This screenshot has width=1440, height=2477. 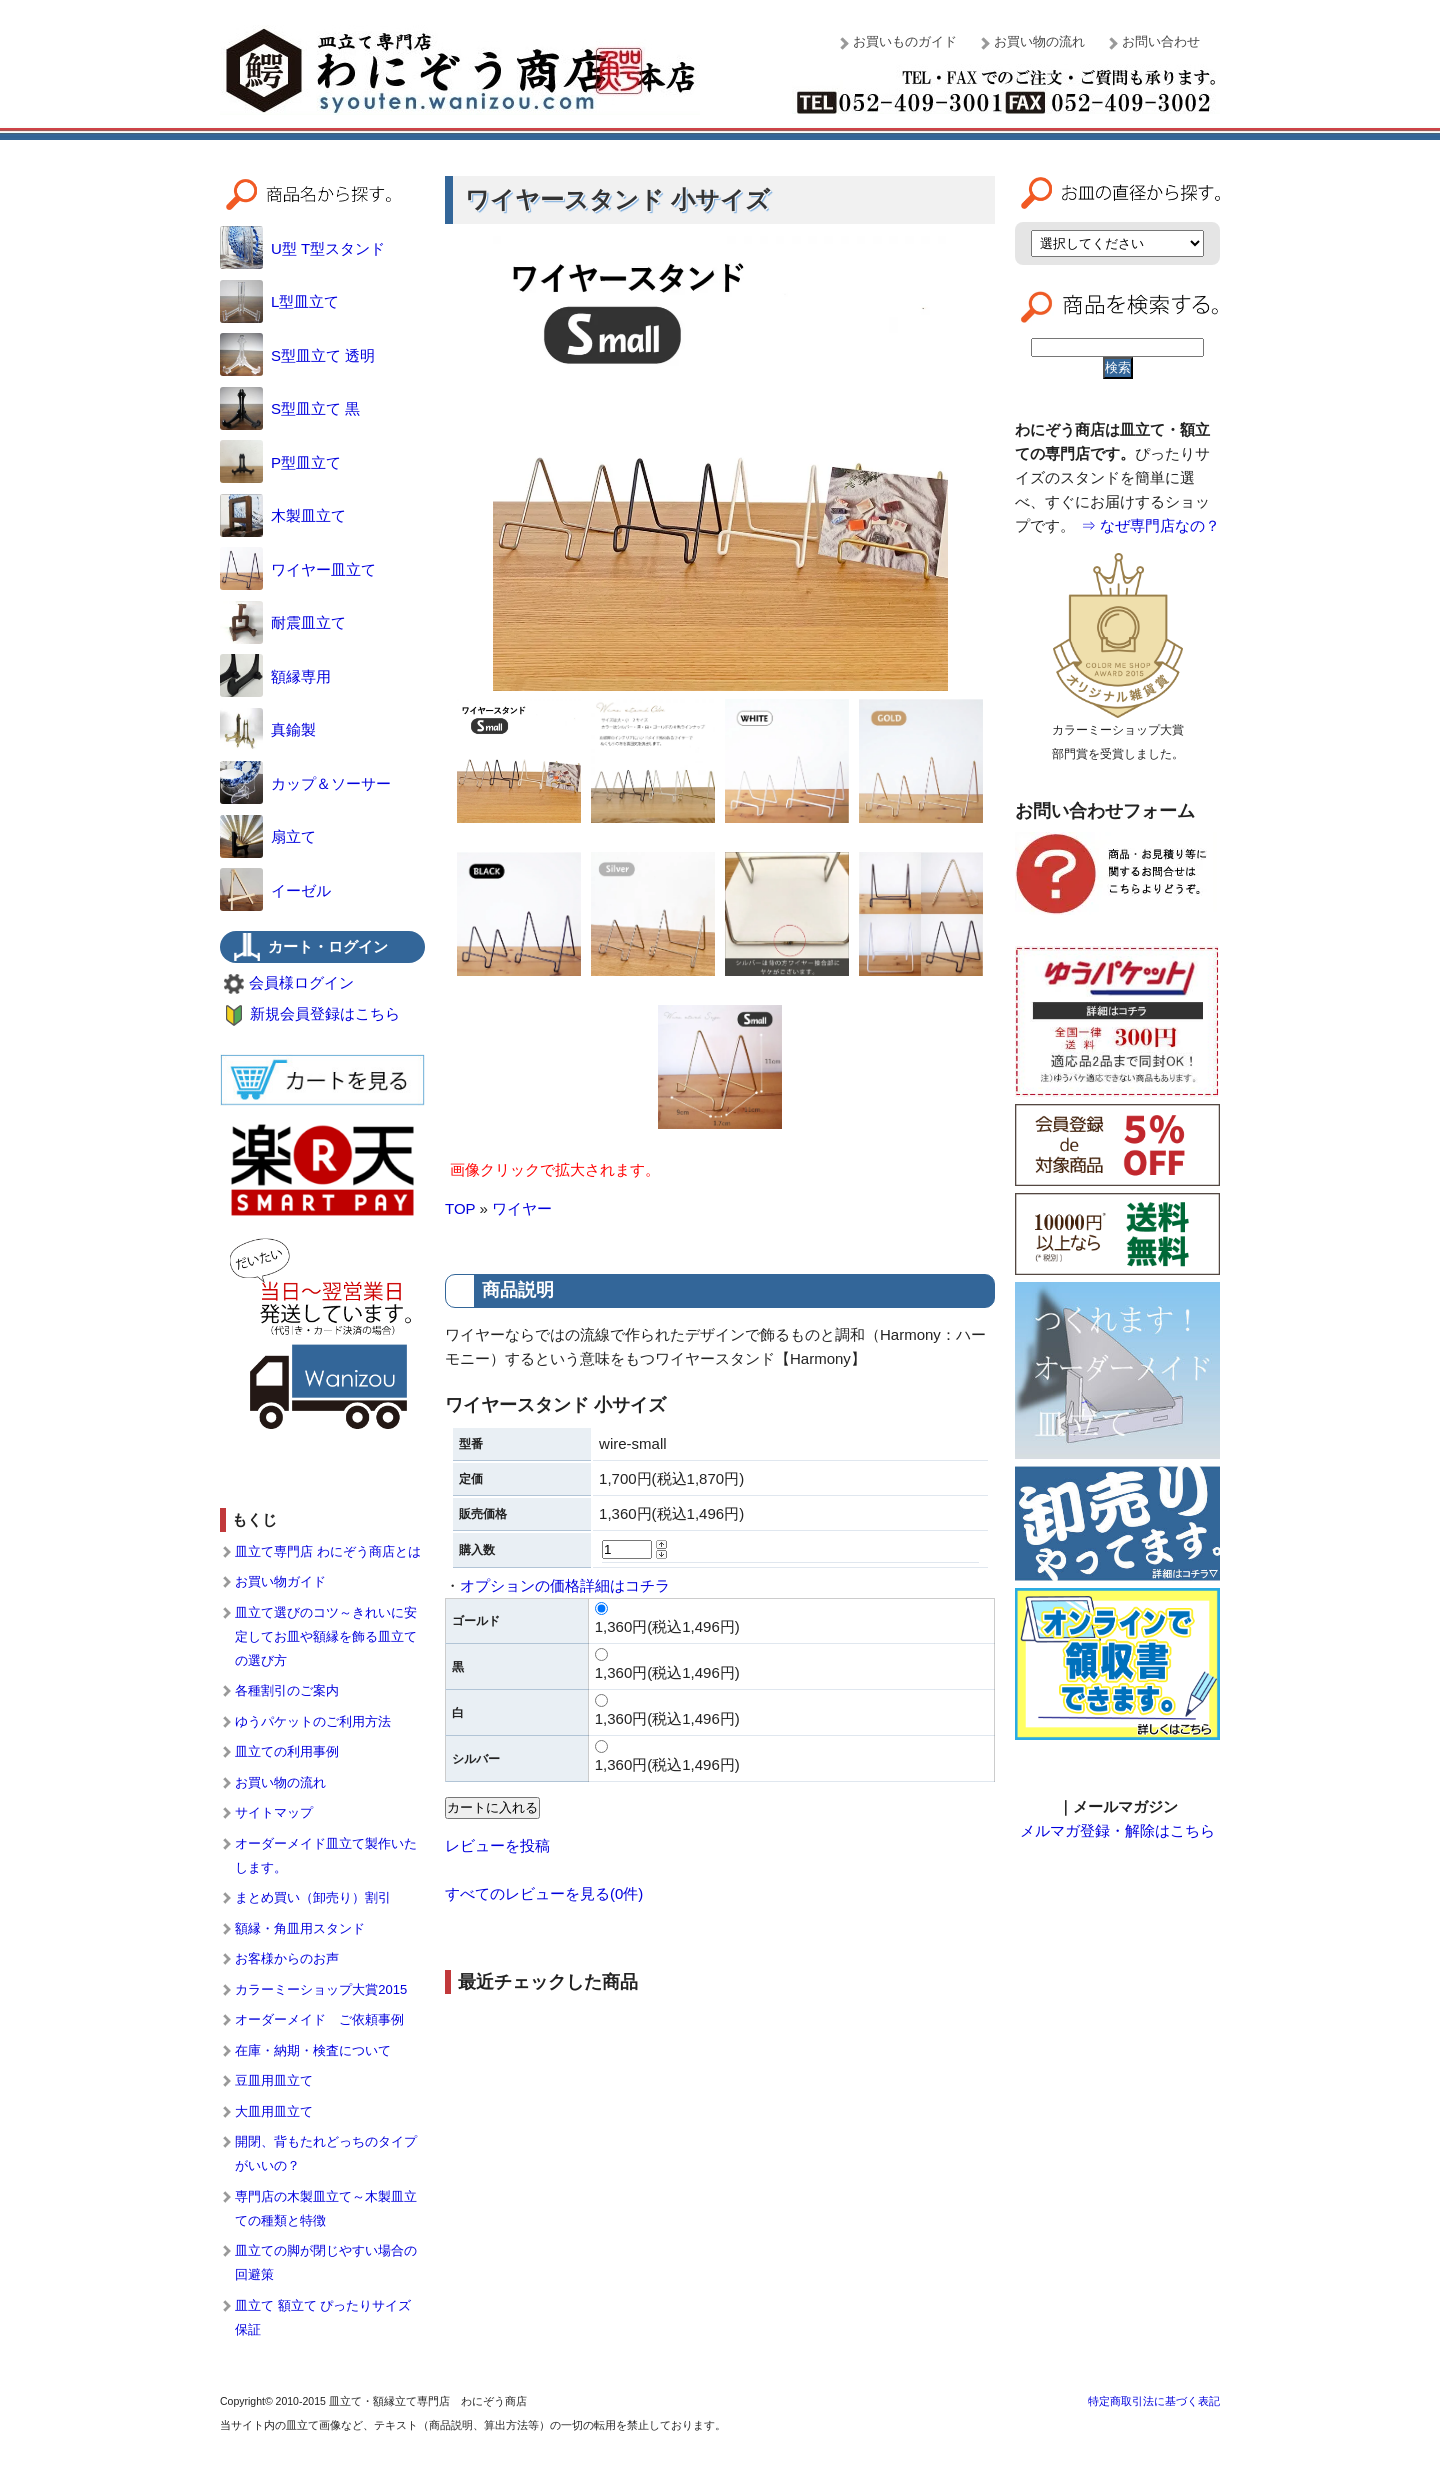 What do you see at coordinates (1039, 41) in the screenshot?
I see `お買い物の流れ` at bounding box center [1039, 41].